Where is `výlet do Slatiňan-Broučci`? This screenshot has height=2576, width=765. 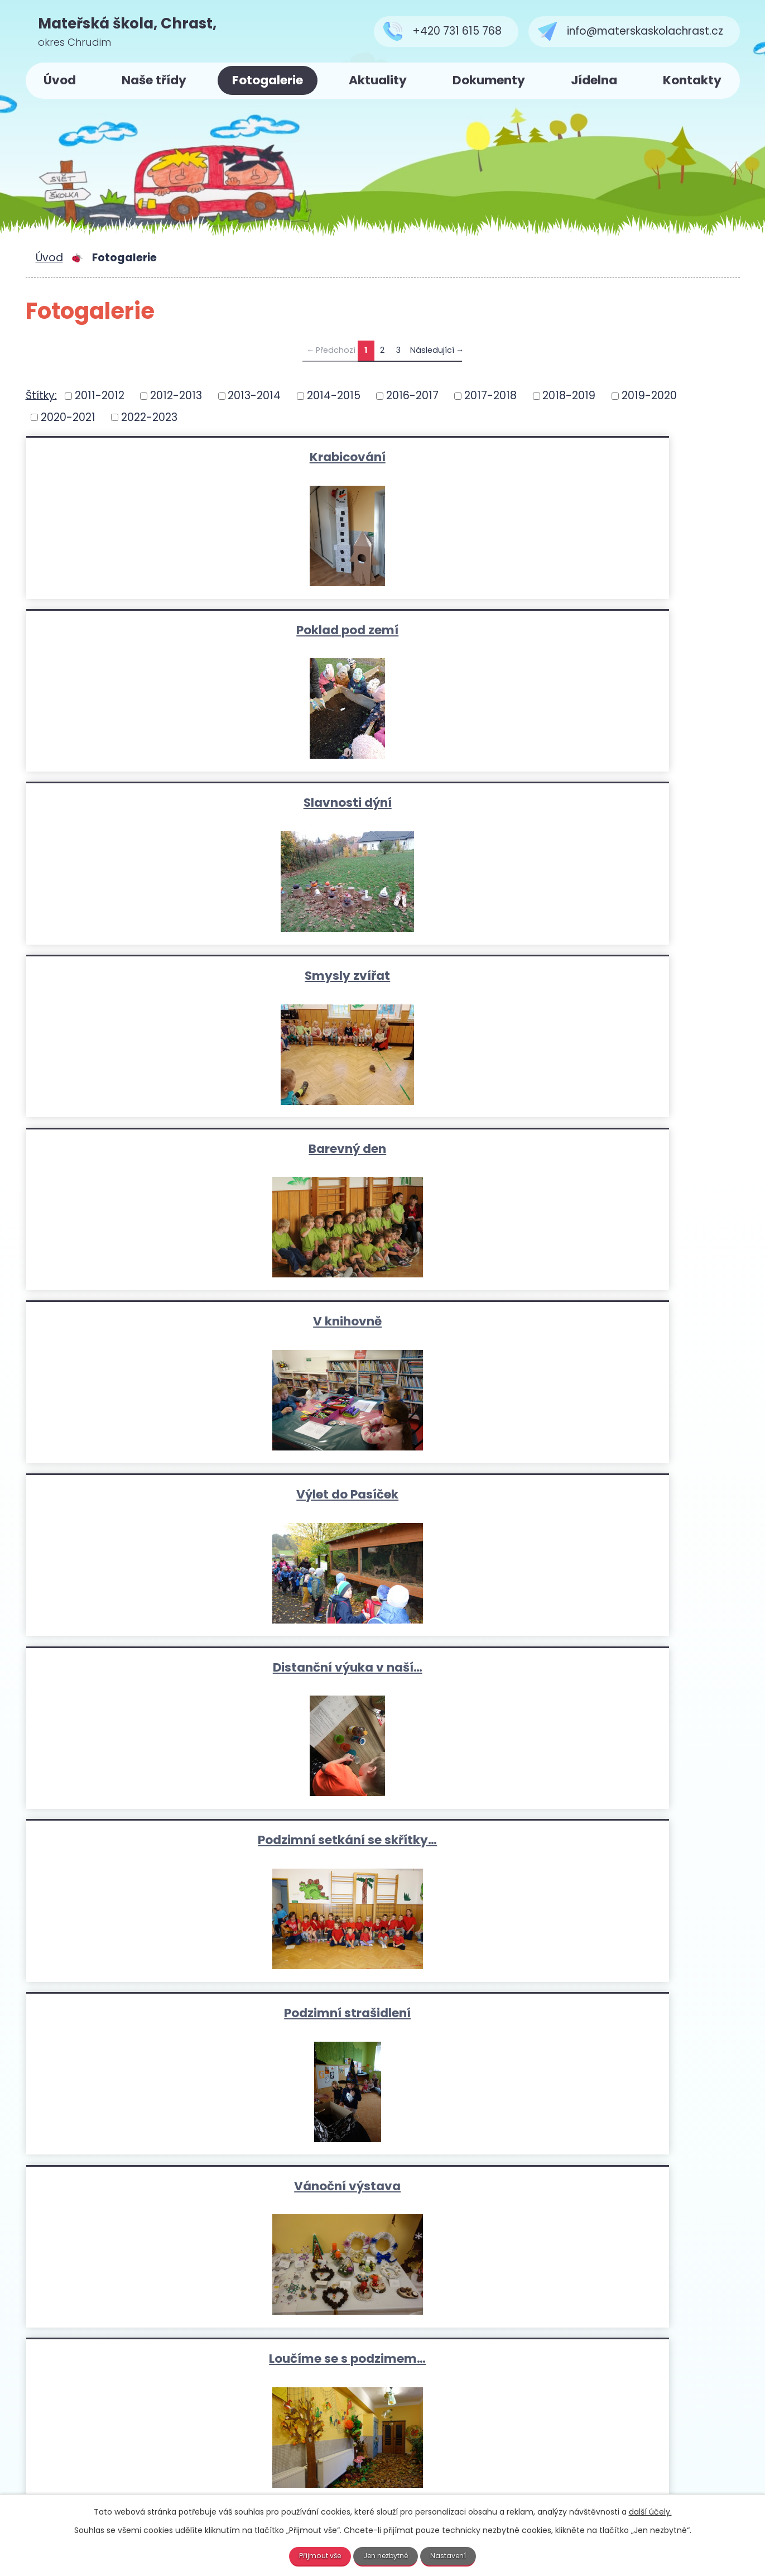
výlet do Slatiňan-Broučci is located at coordinates (144, 1323).